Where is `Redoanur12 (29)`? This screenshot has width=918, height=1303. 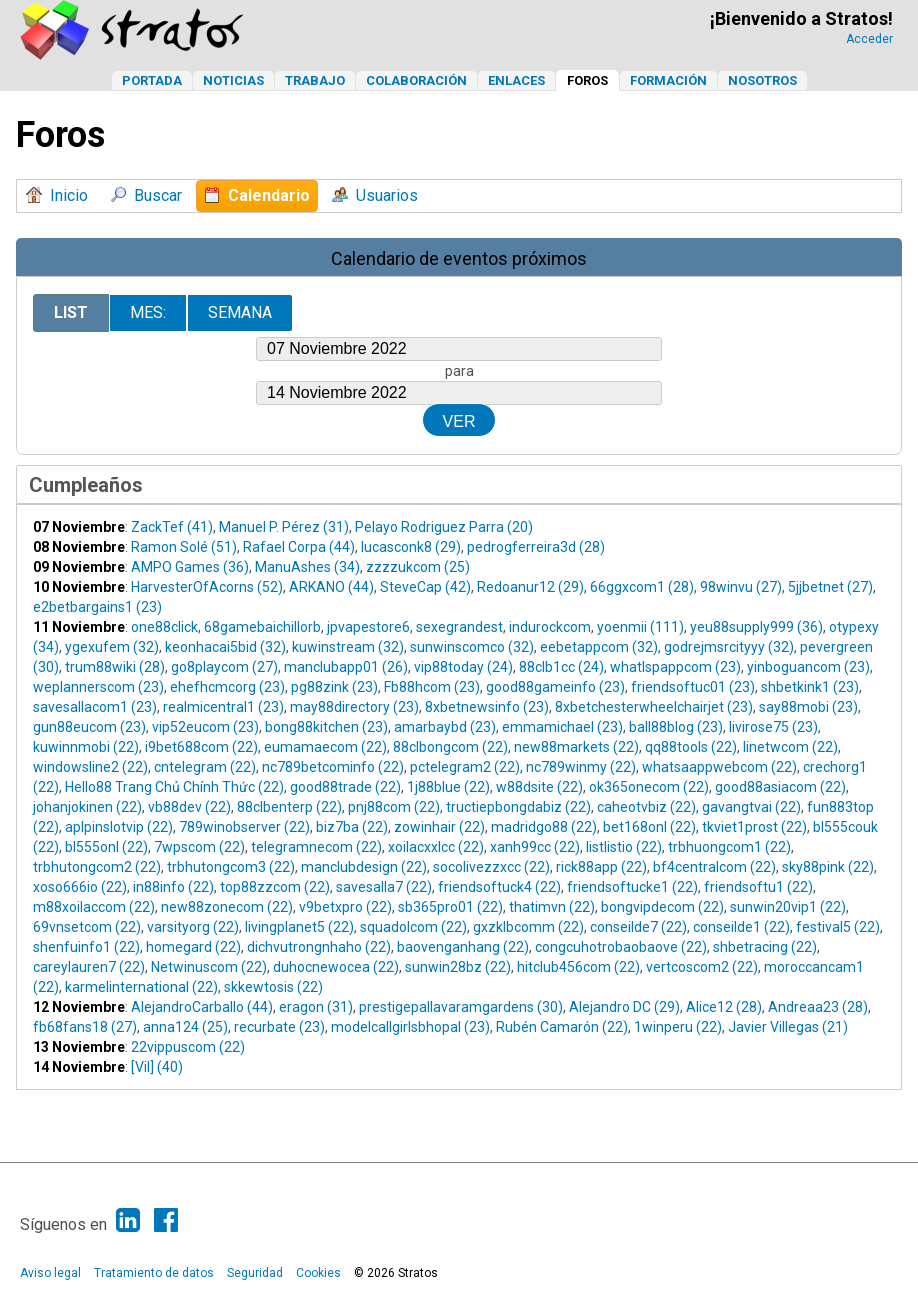
Redoanur12 (29) is located at coordinates (530, 587).